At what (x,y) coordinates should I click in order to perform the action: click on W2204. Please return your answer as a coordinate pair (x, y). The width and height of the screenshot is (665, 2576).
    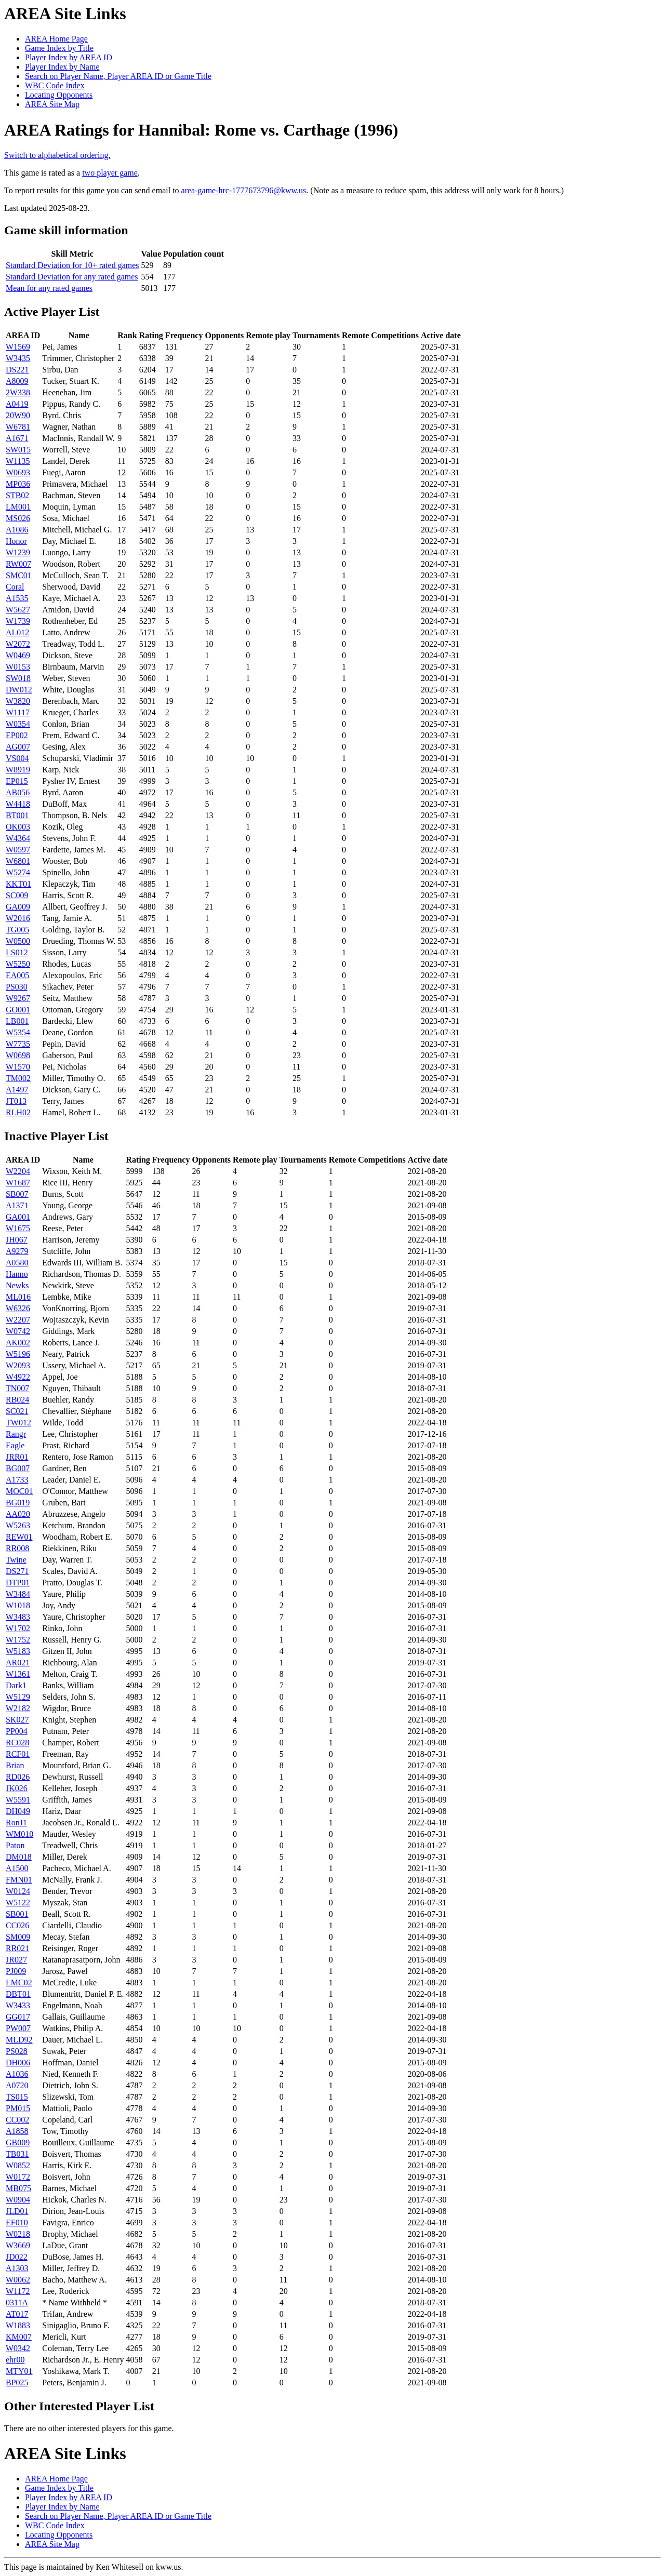
    Looking at the image, I should click on (18, 1171).